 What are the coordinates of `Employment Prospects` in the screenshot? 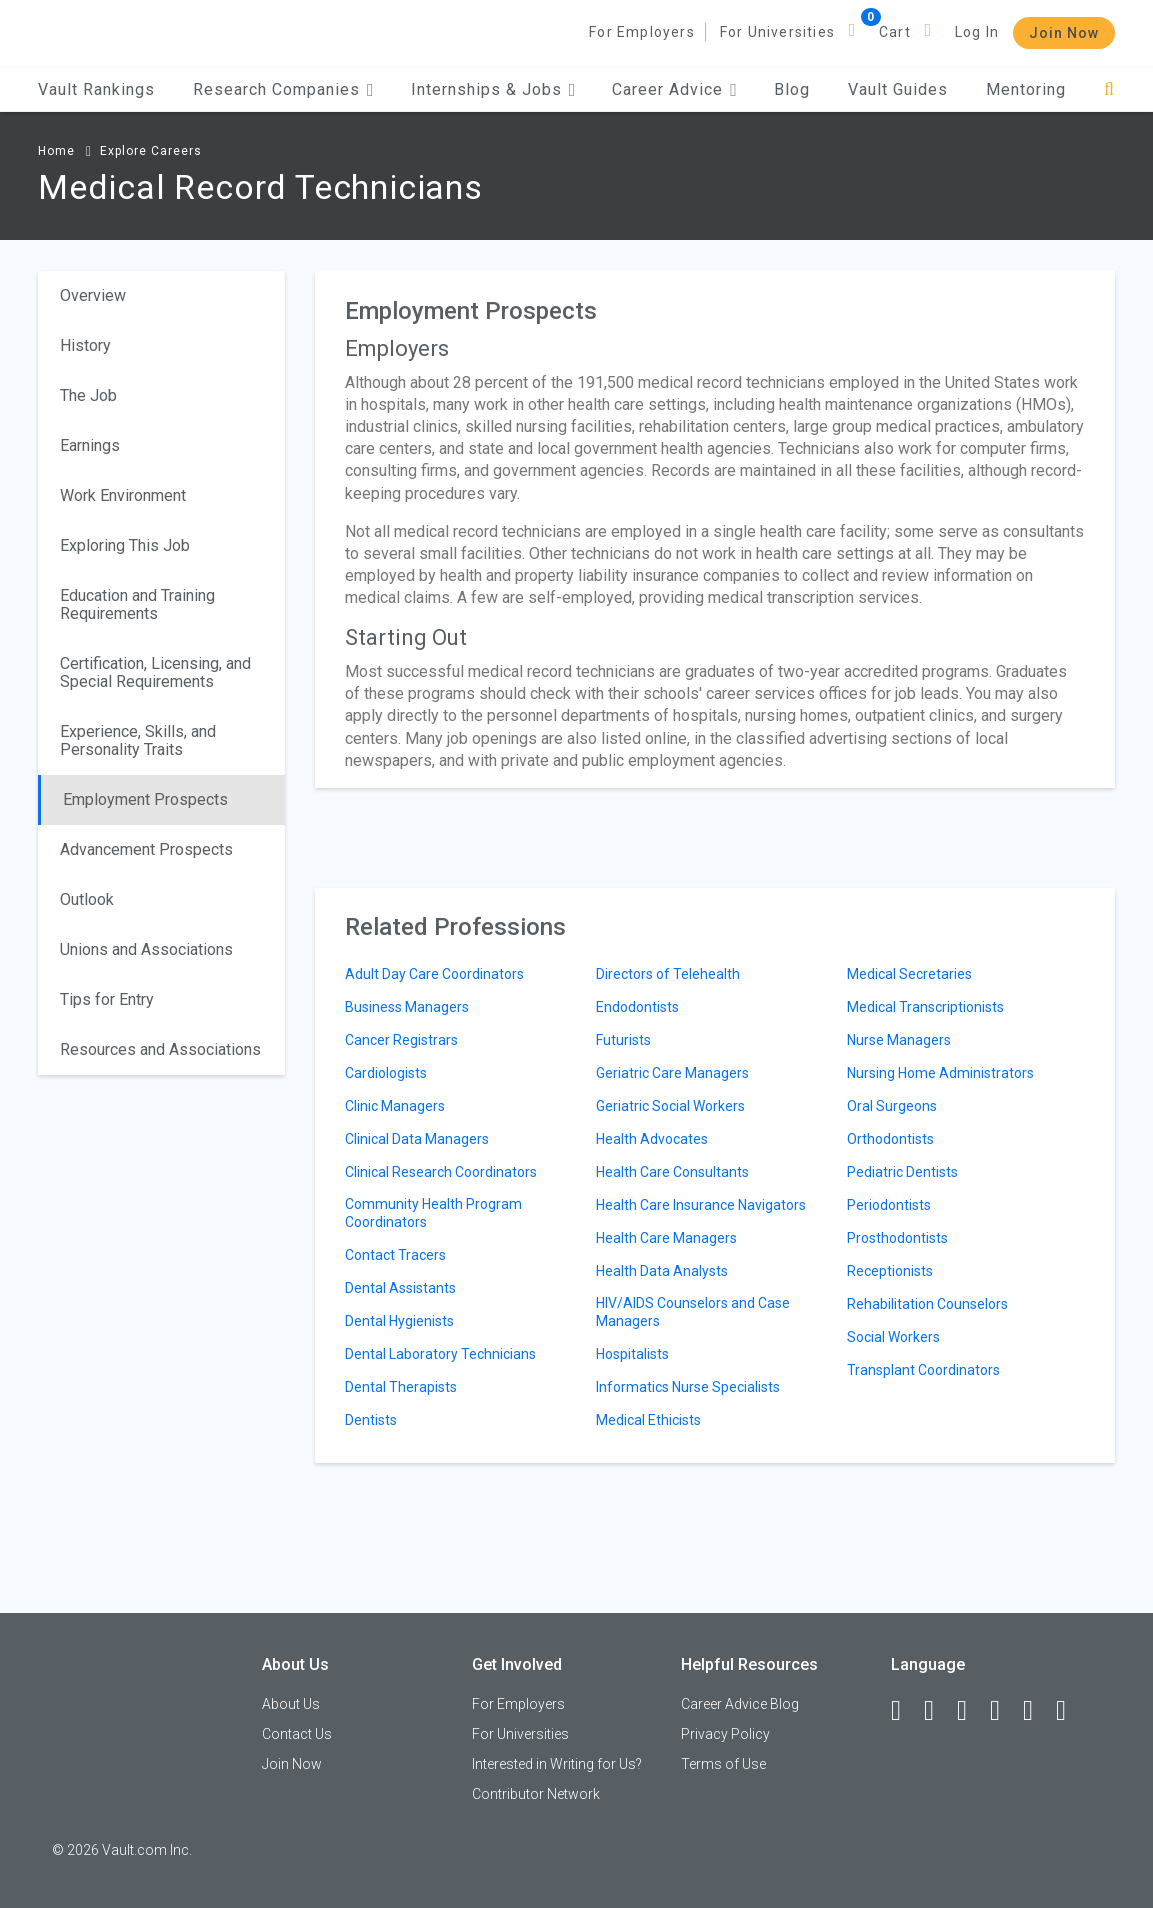 It's located at (145, 799).